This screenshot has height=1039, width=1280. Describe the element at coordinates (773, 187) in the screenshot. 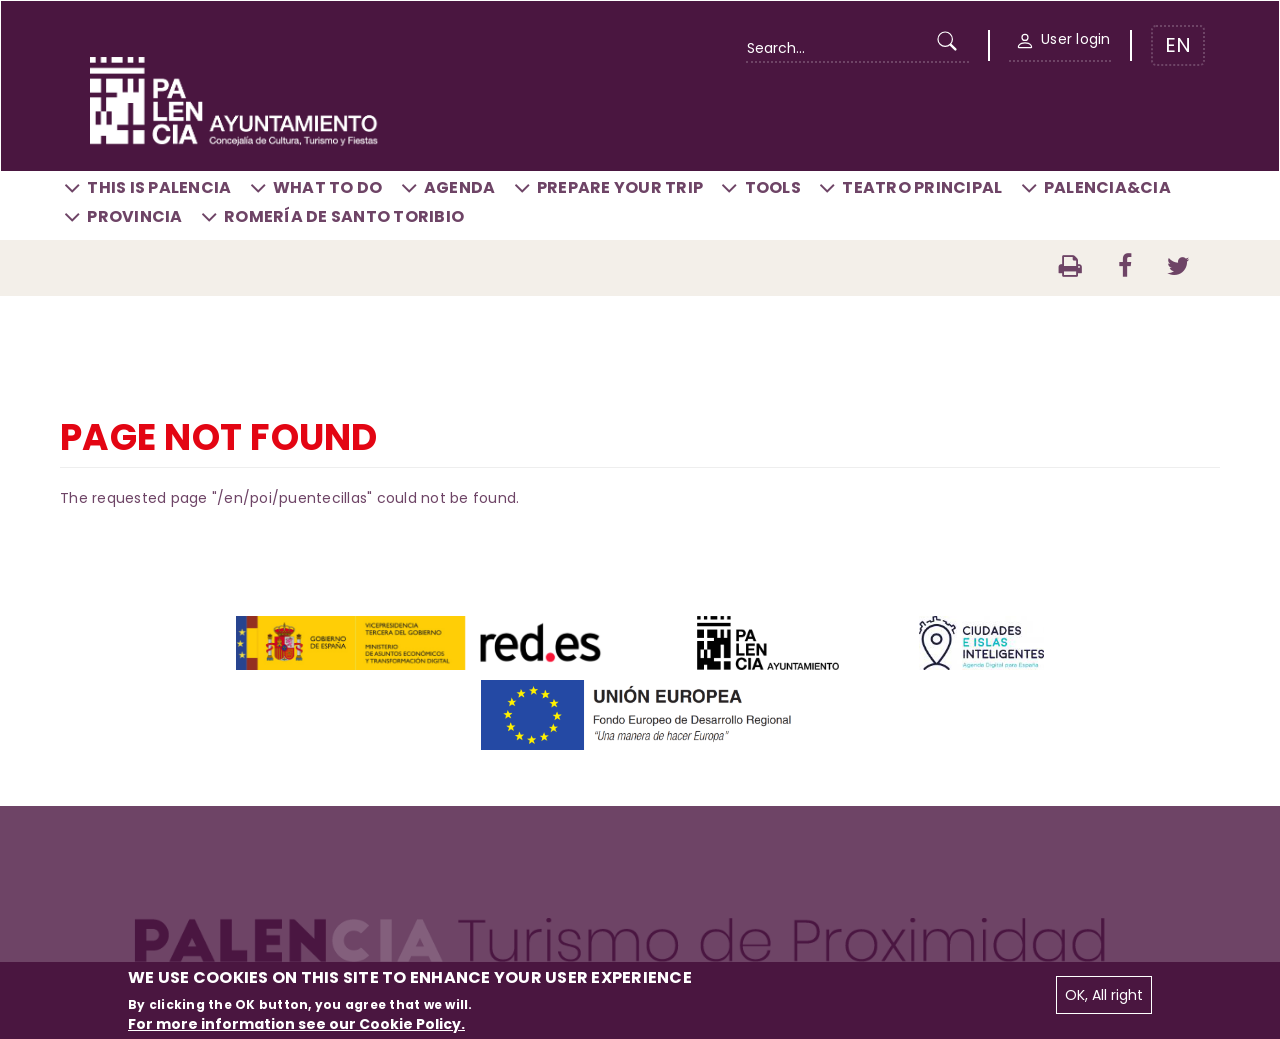

I see `Tools` at that location.